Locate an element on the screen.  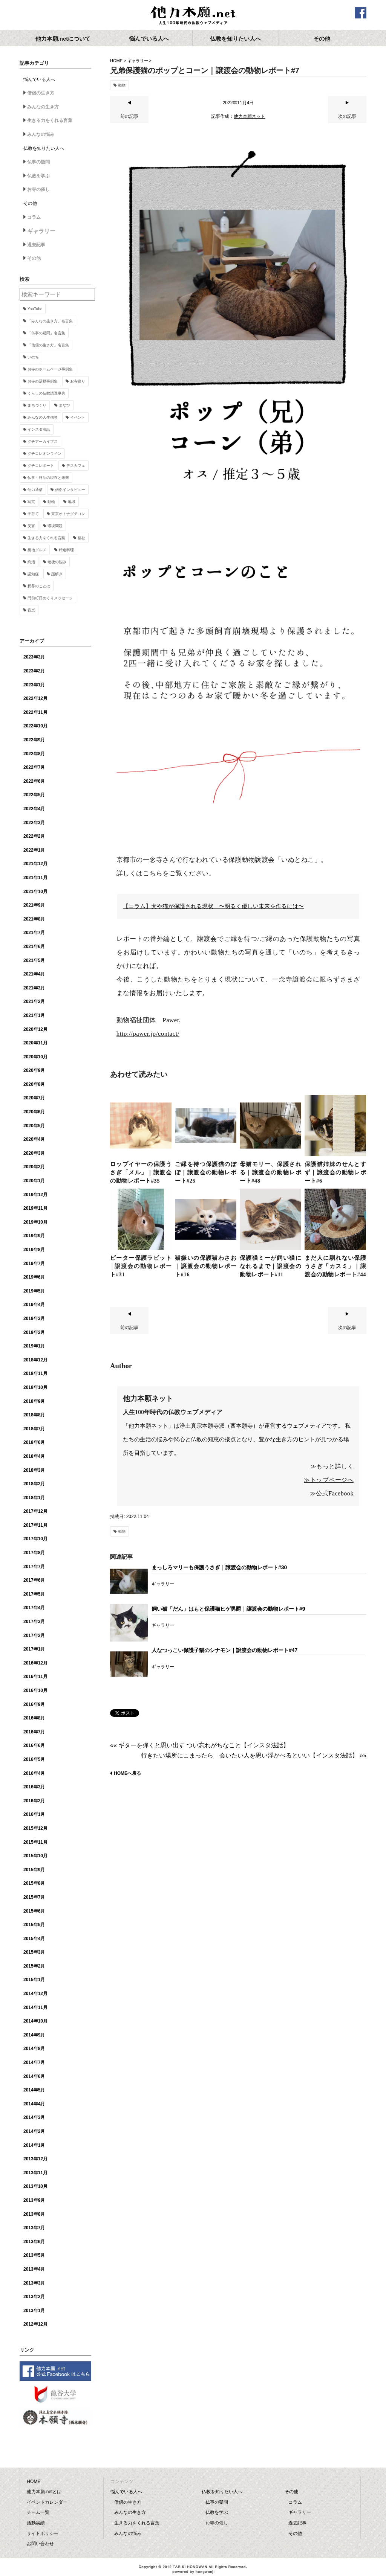
2016年10月 is located at coordinates (35, 1690).